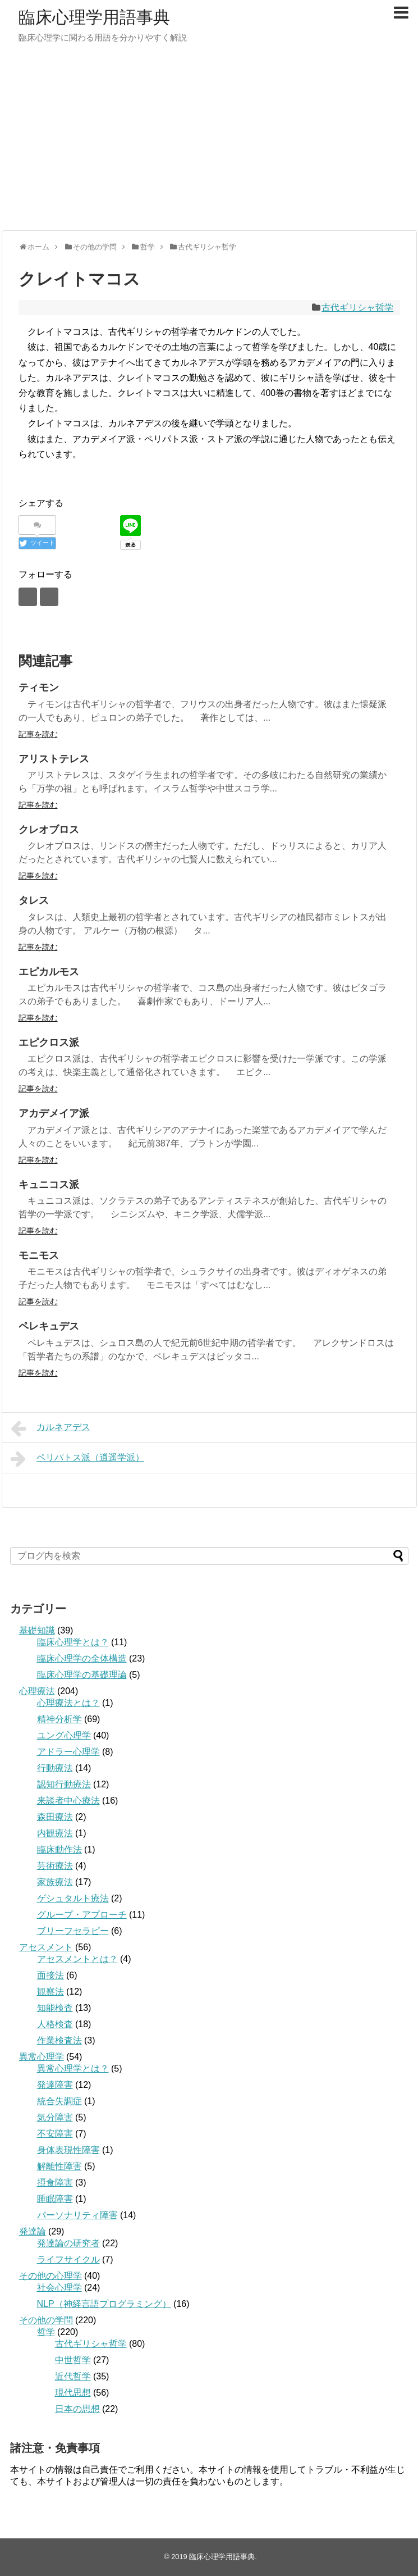  What do you see at coordinates (55, 2008) in the screenshot?
I see `知能検査` at bounding box center [55, 2008].